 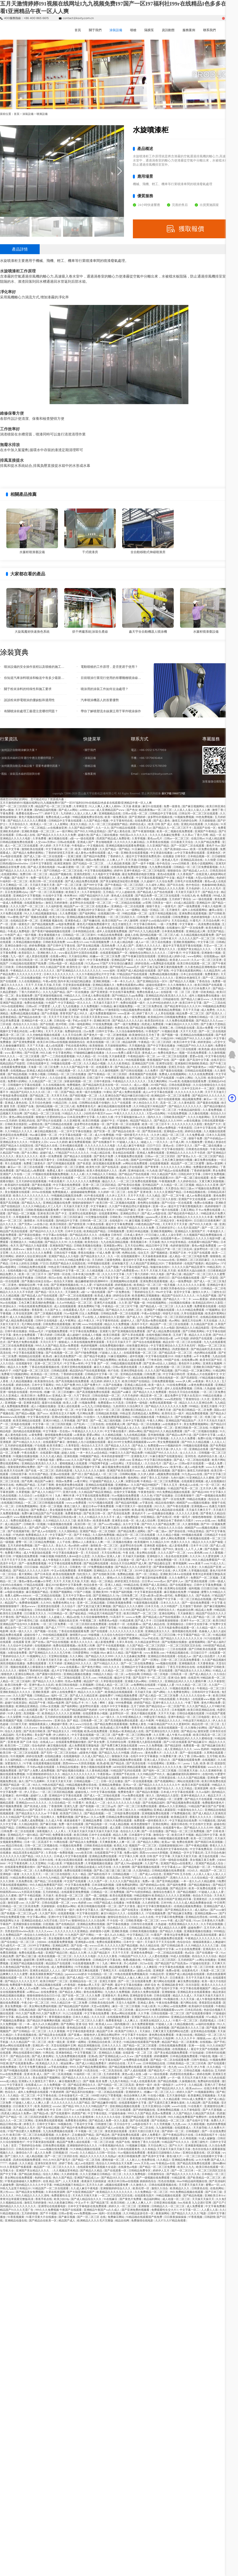 I want to click on 亚洲精品999, so click(x=113, y=1799).